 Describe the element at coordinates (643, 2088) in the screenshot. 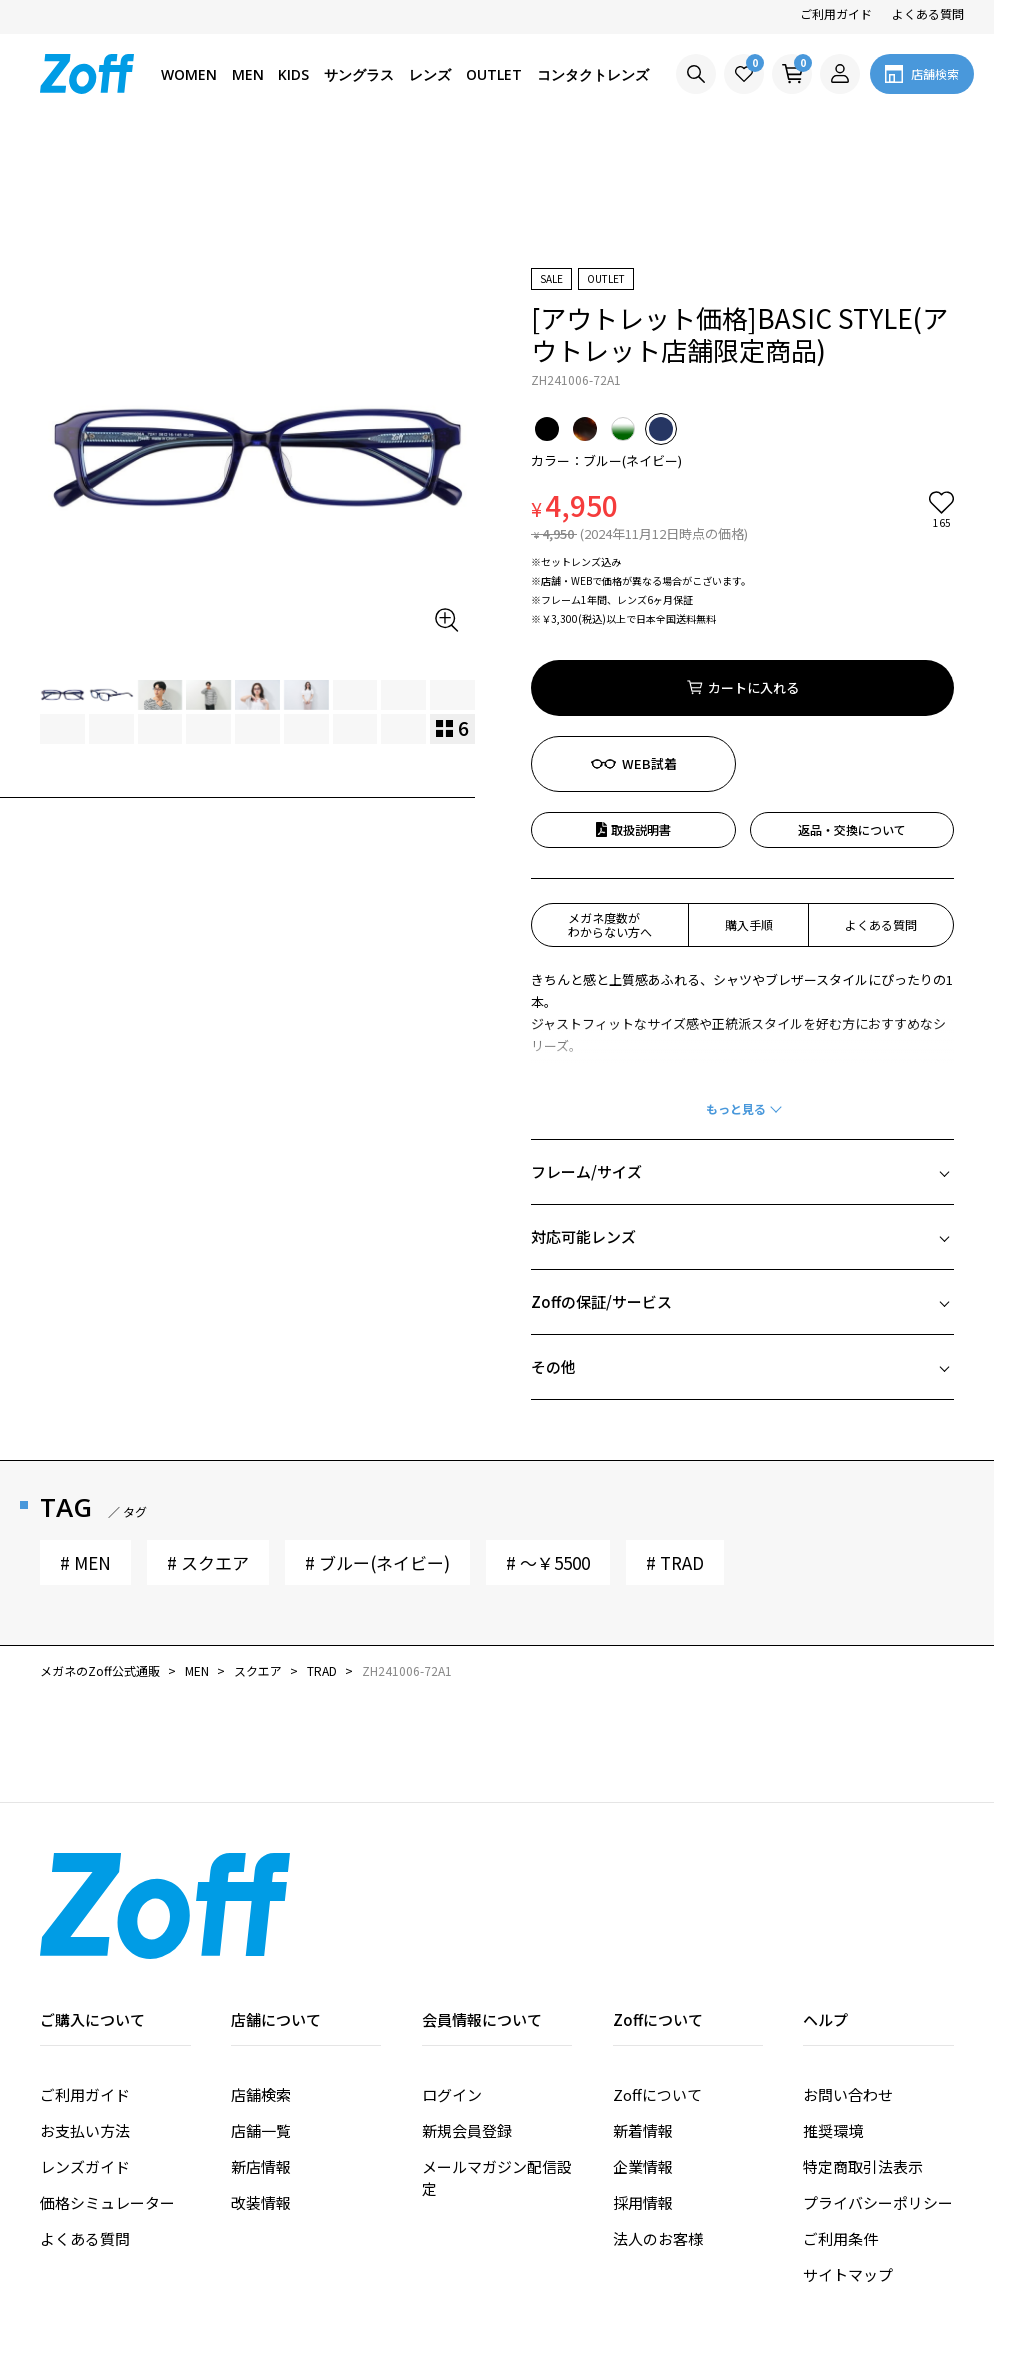

I see `採用情報` at that location.